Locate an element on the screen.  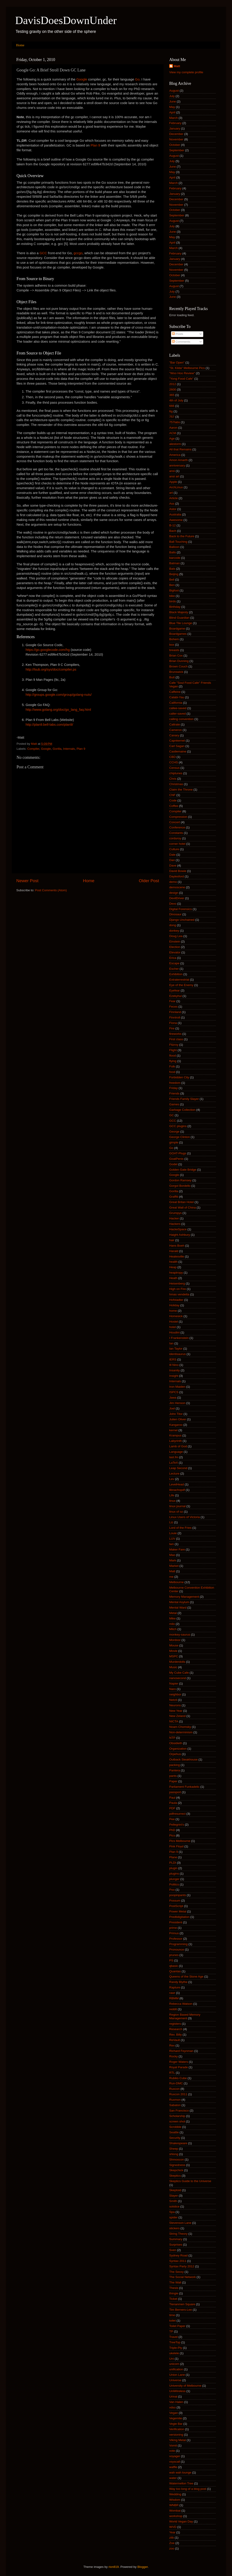
December is located at coordinates (176, 134).